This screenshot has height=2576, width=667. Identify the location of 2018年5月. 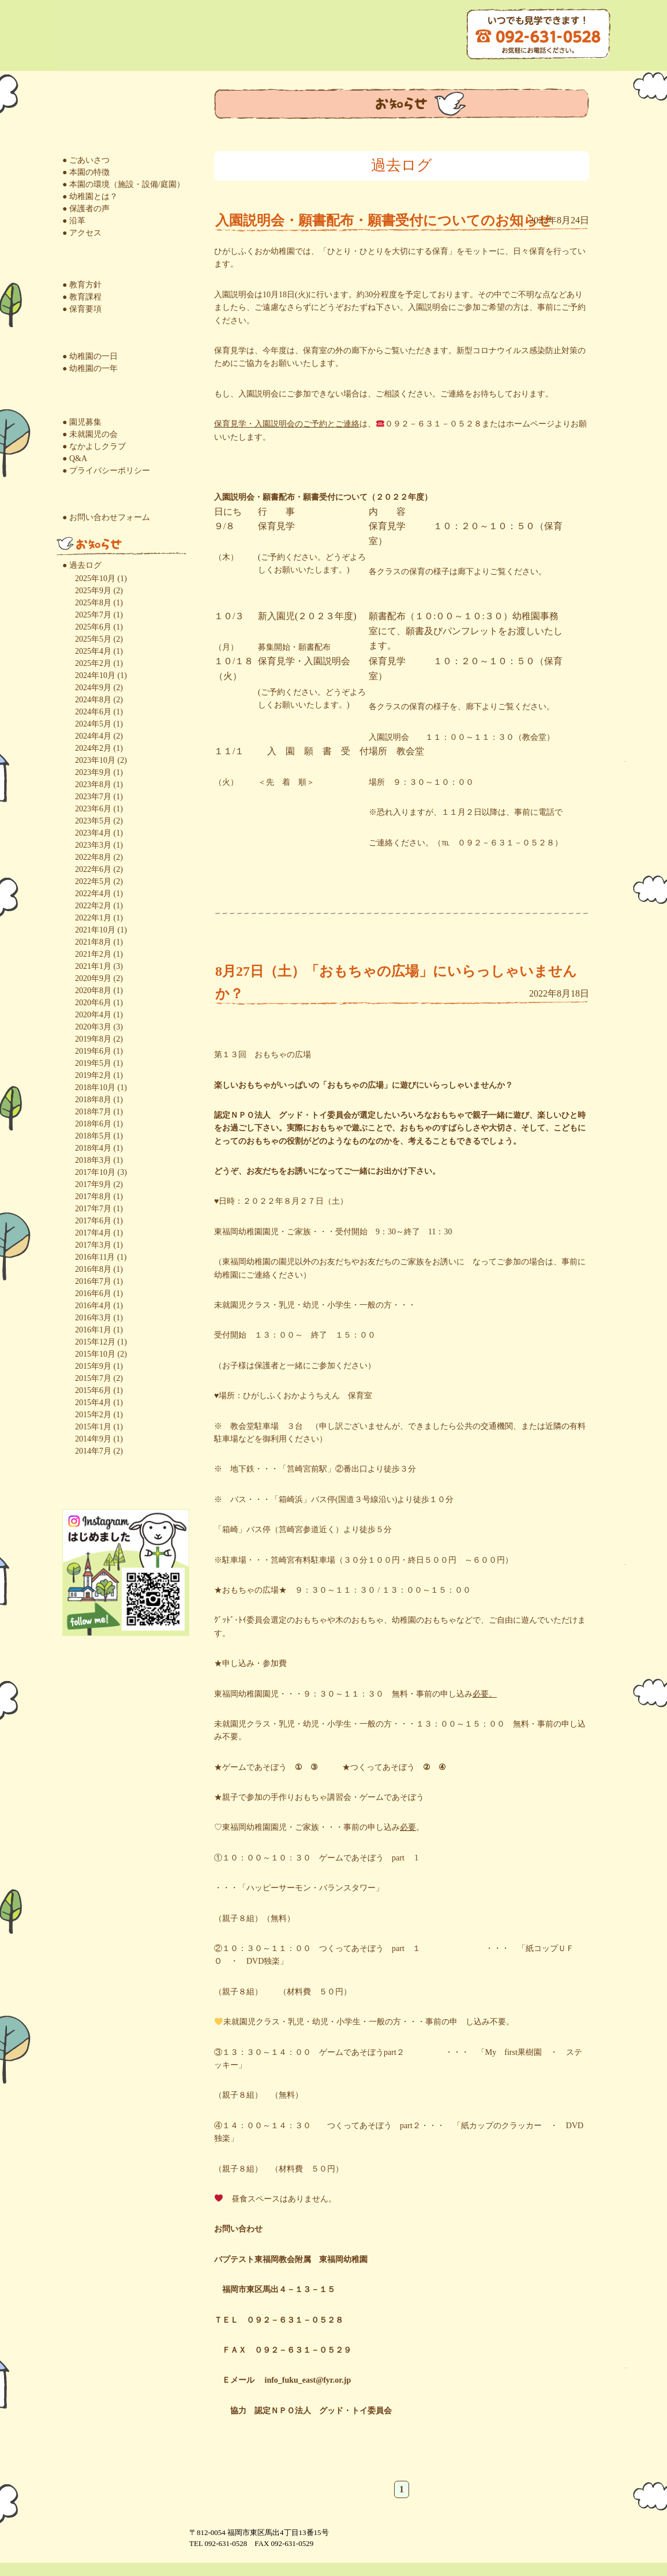
(93, 1136).